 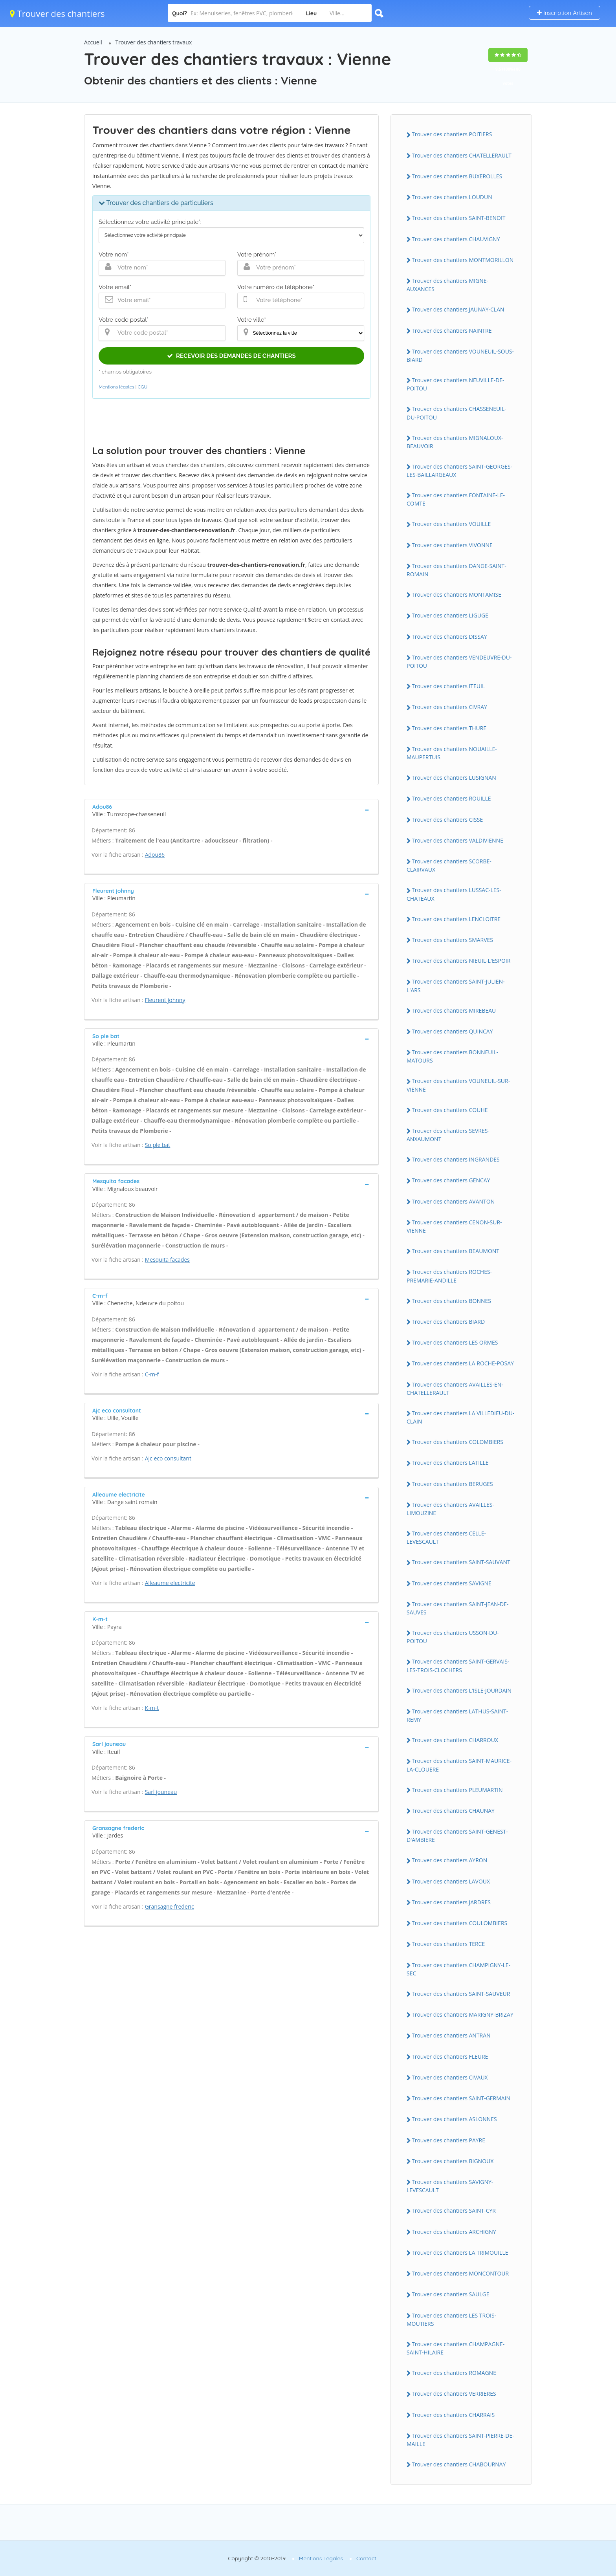 I want to click on Trouver des chantiers JAUNAY-CLAN, so click(x=458, y=309).